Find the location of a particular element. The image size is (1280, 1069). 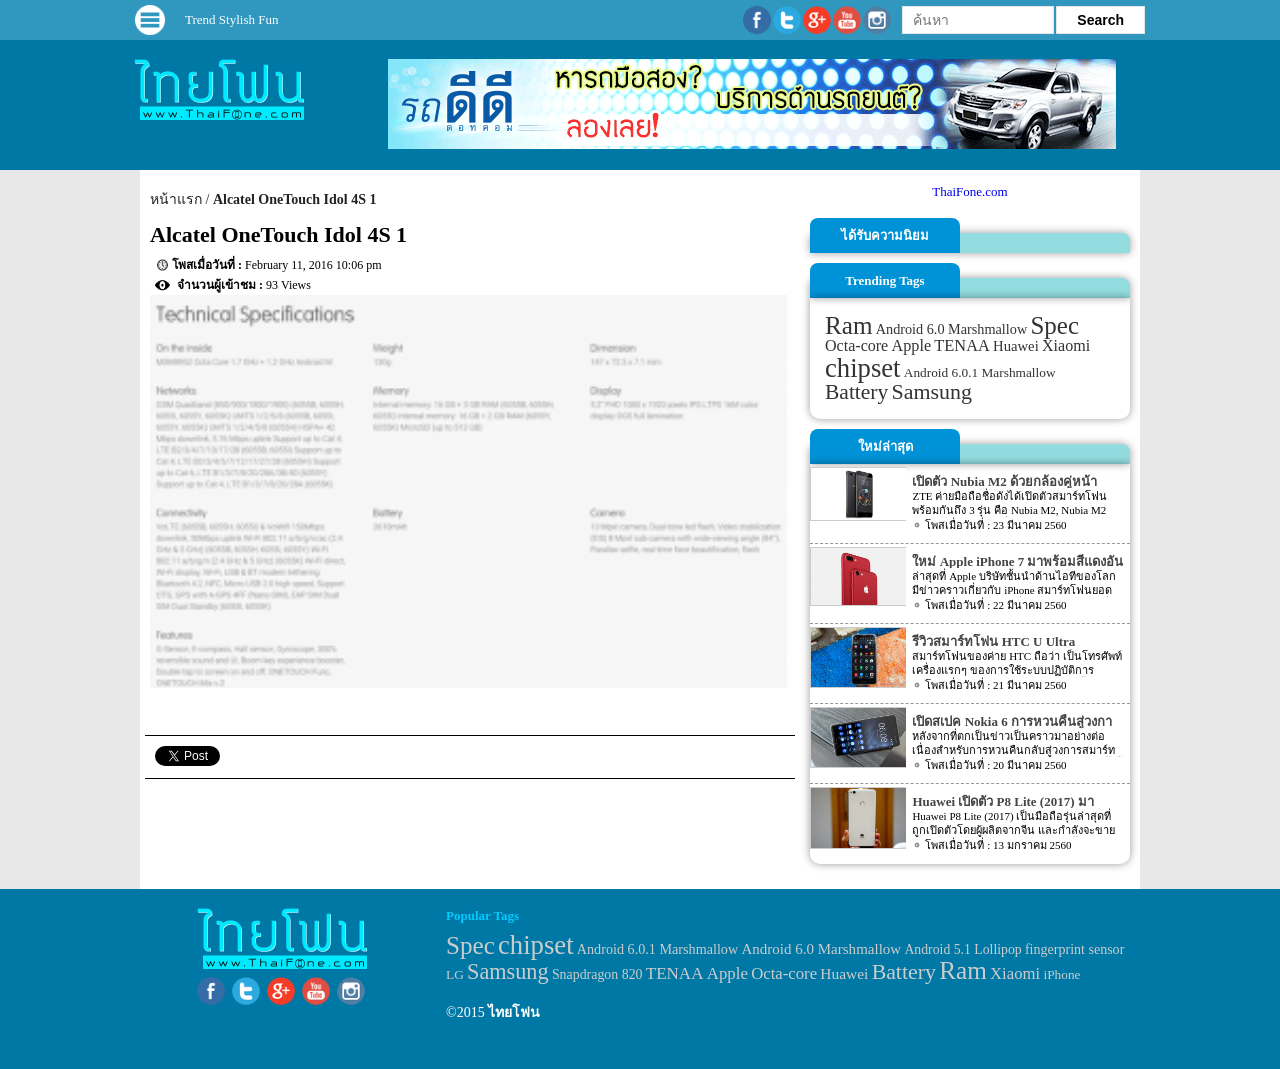

LG [LG (29 items)] is located at coordinates (455, 974).